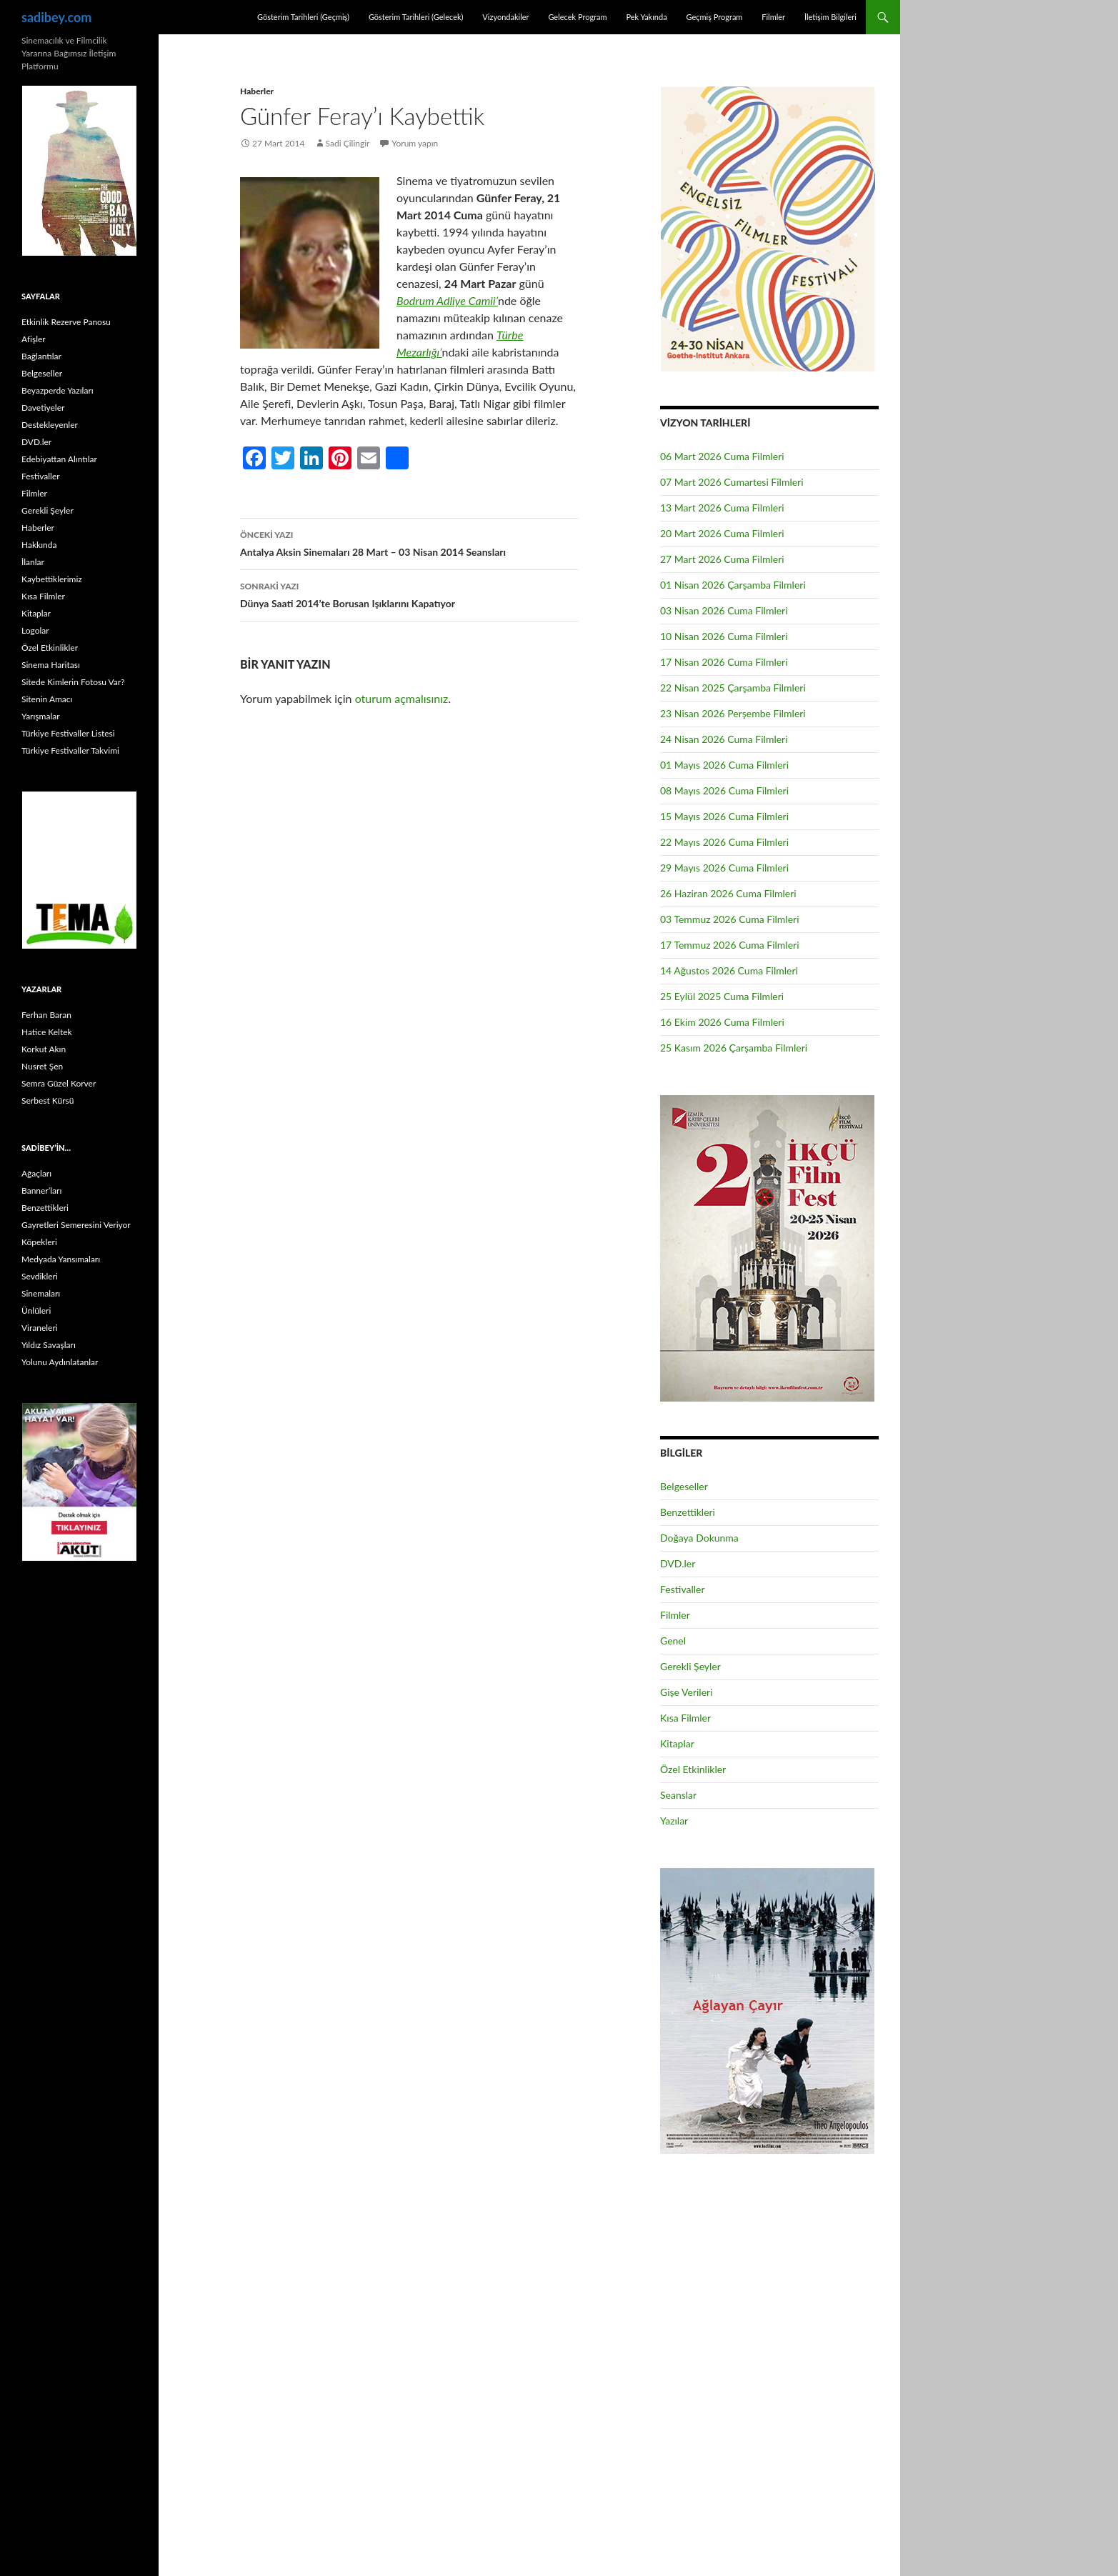 This screenshot has height=2576, width=1118. I want to click on 22 Mayıs 2026 Cuma Filmleri, so click(724, 842).